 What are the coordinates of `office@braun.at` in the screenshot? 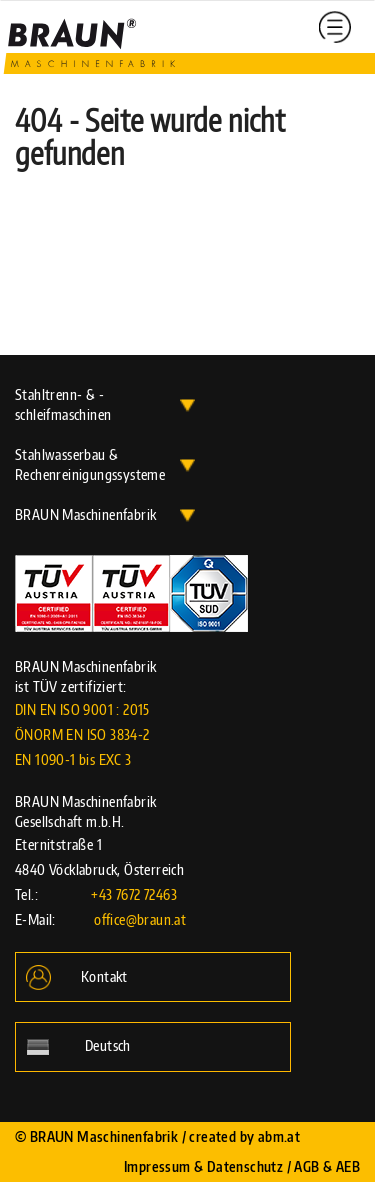 It's located at (140, 919).